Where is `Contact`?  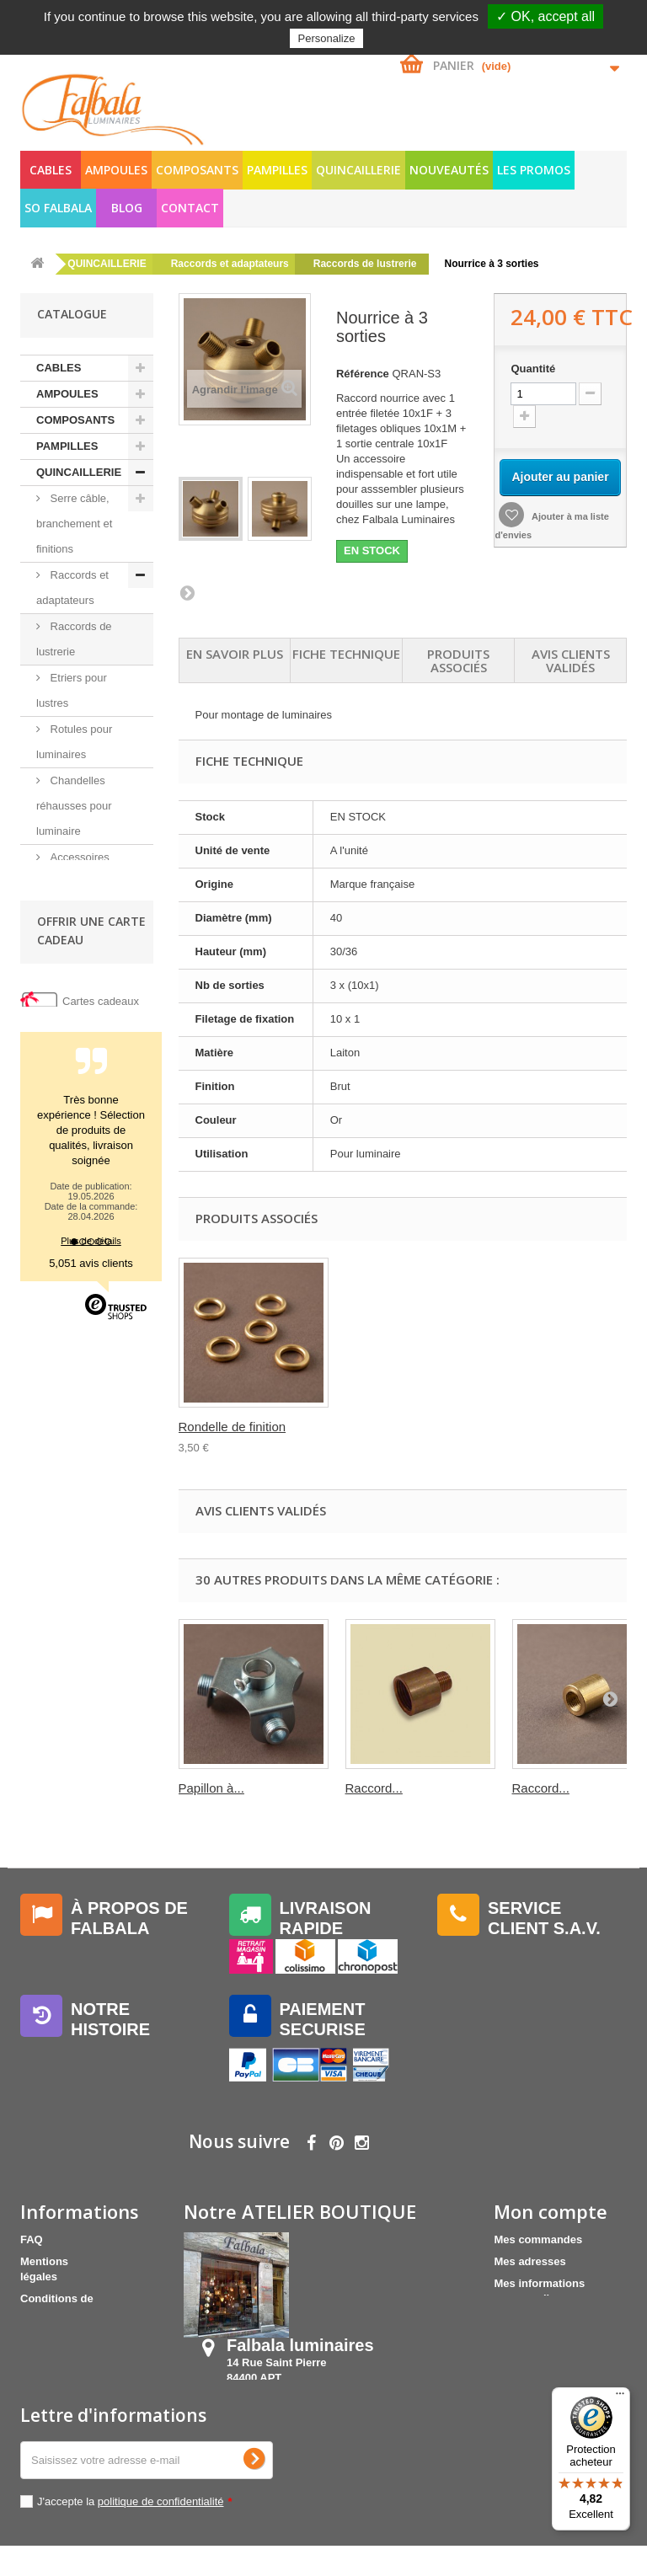
Contact is located at coordinates (190, 208).